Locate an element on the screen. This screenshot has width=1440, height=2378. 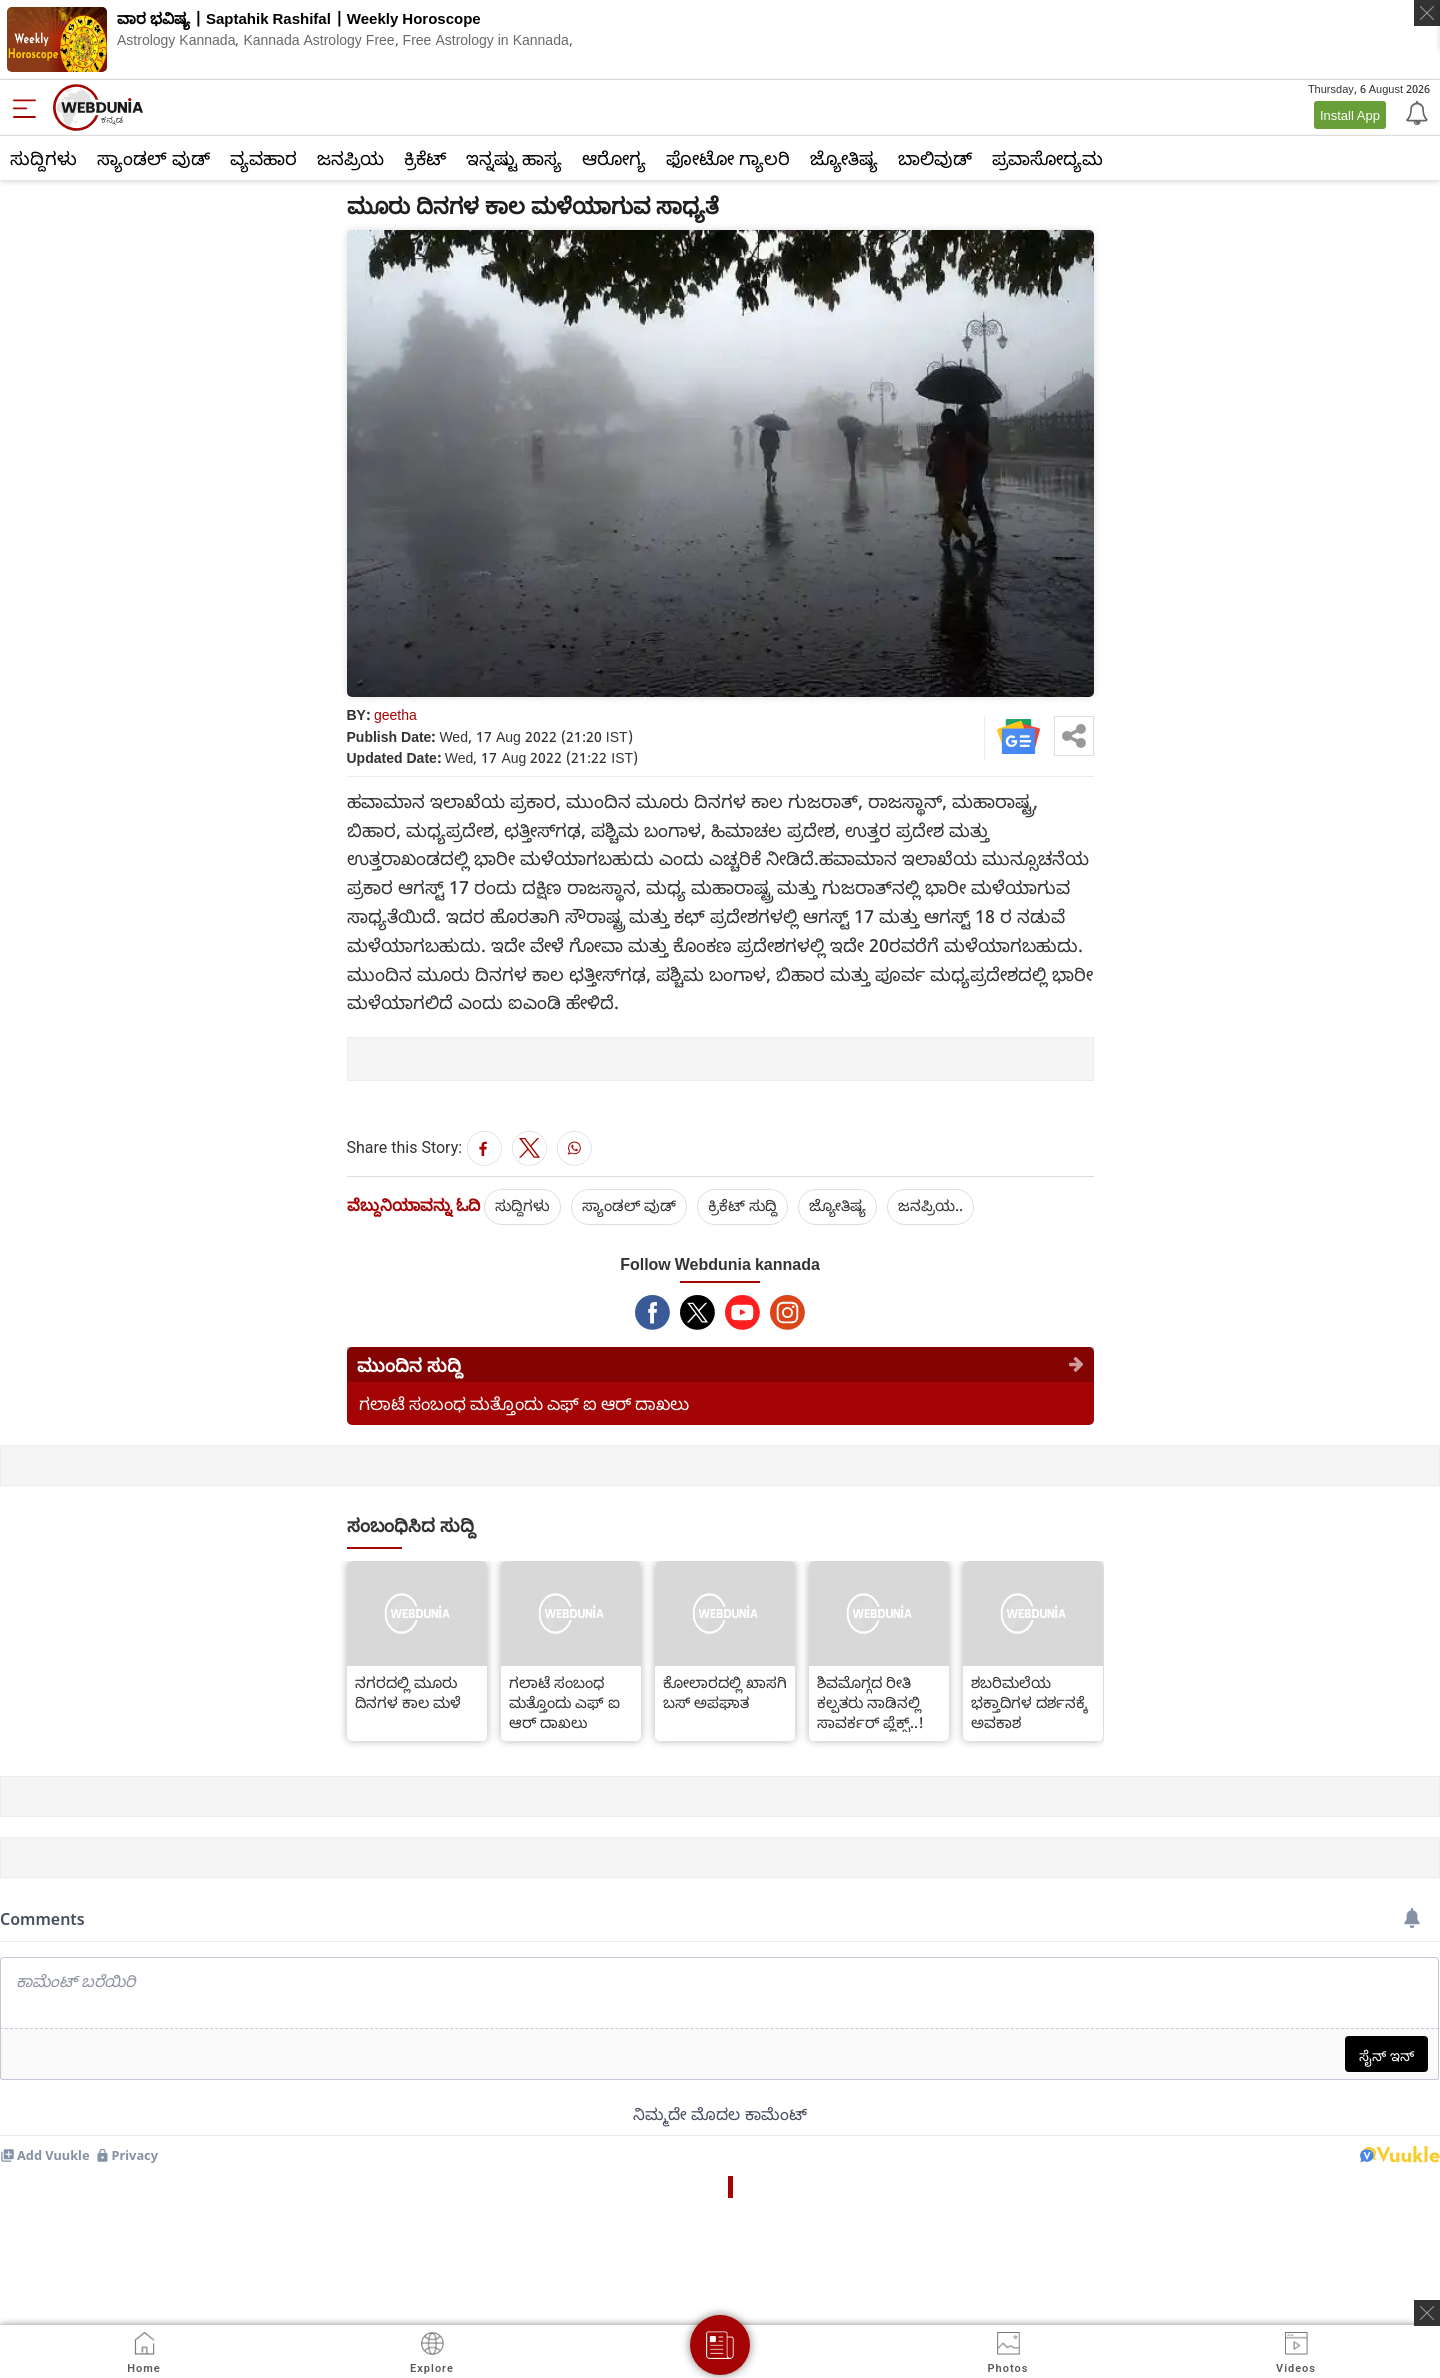
ವ್ಯವಹಾರ is located at coordinates (263, 158).